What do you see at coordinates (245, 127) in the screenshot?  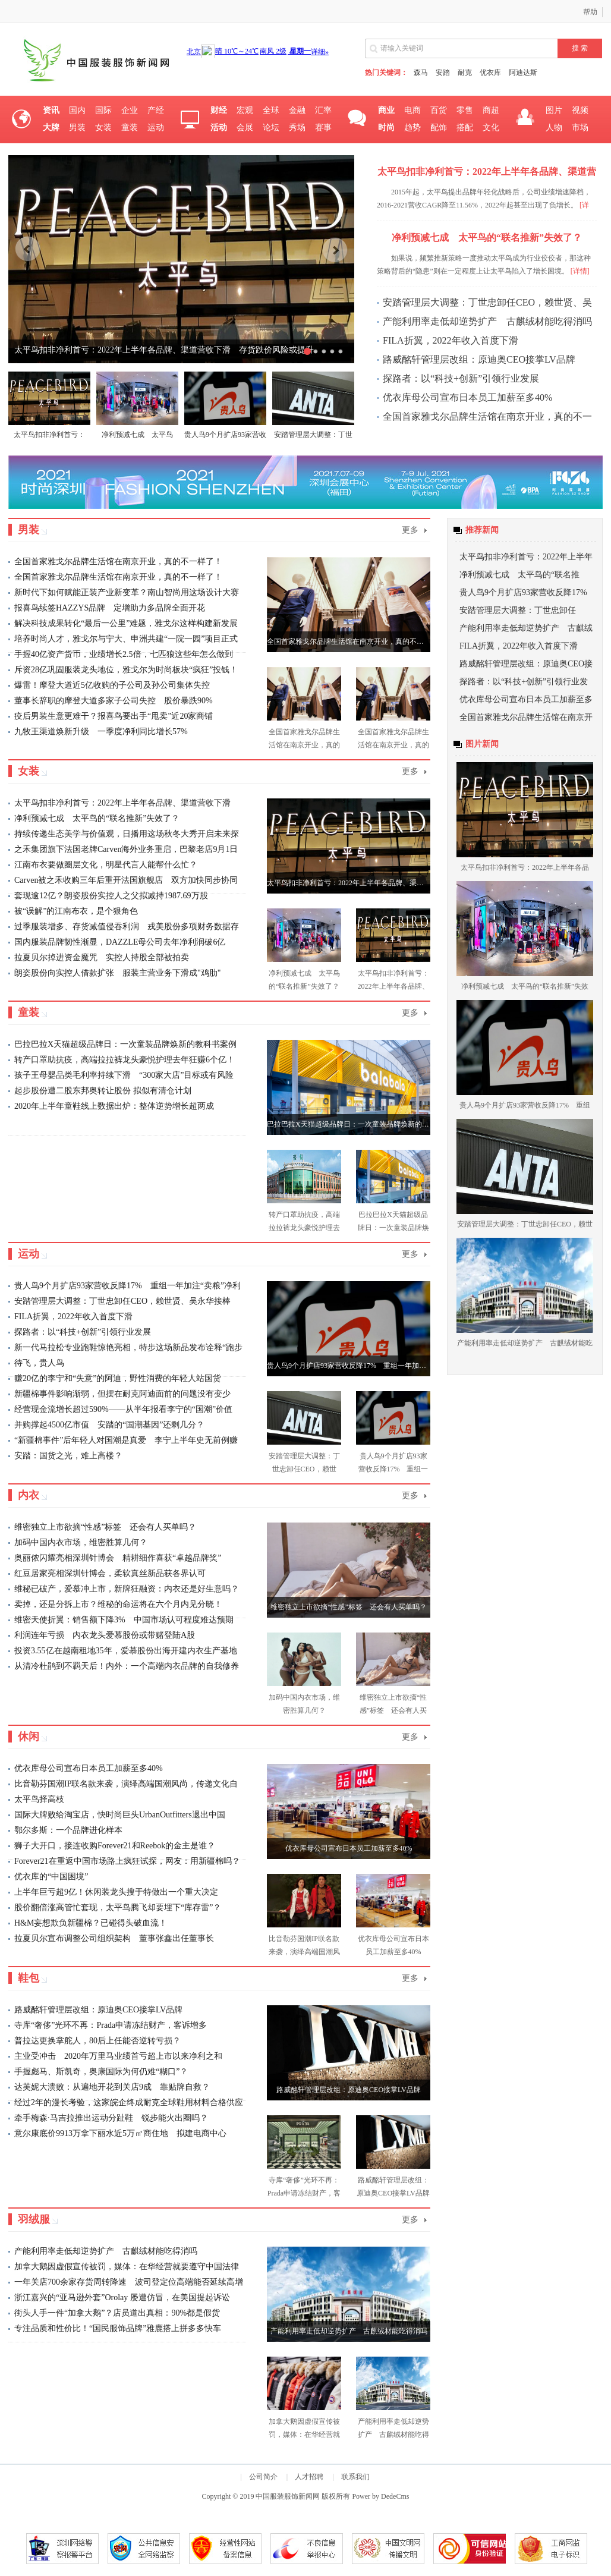 I see `会展` at bounding box center [245, 127].